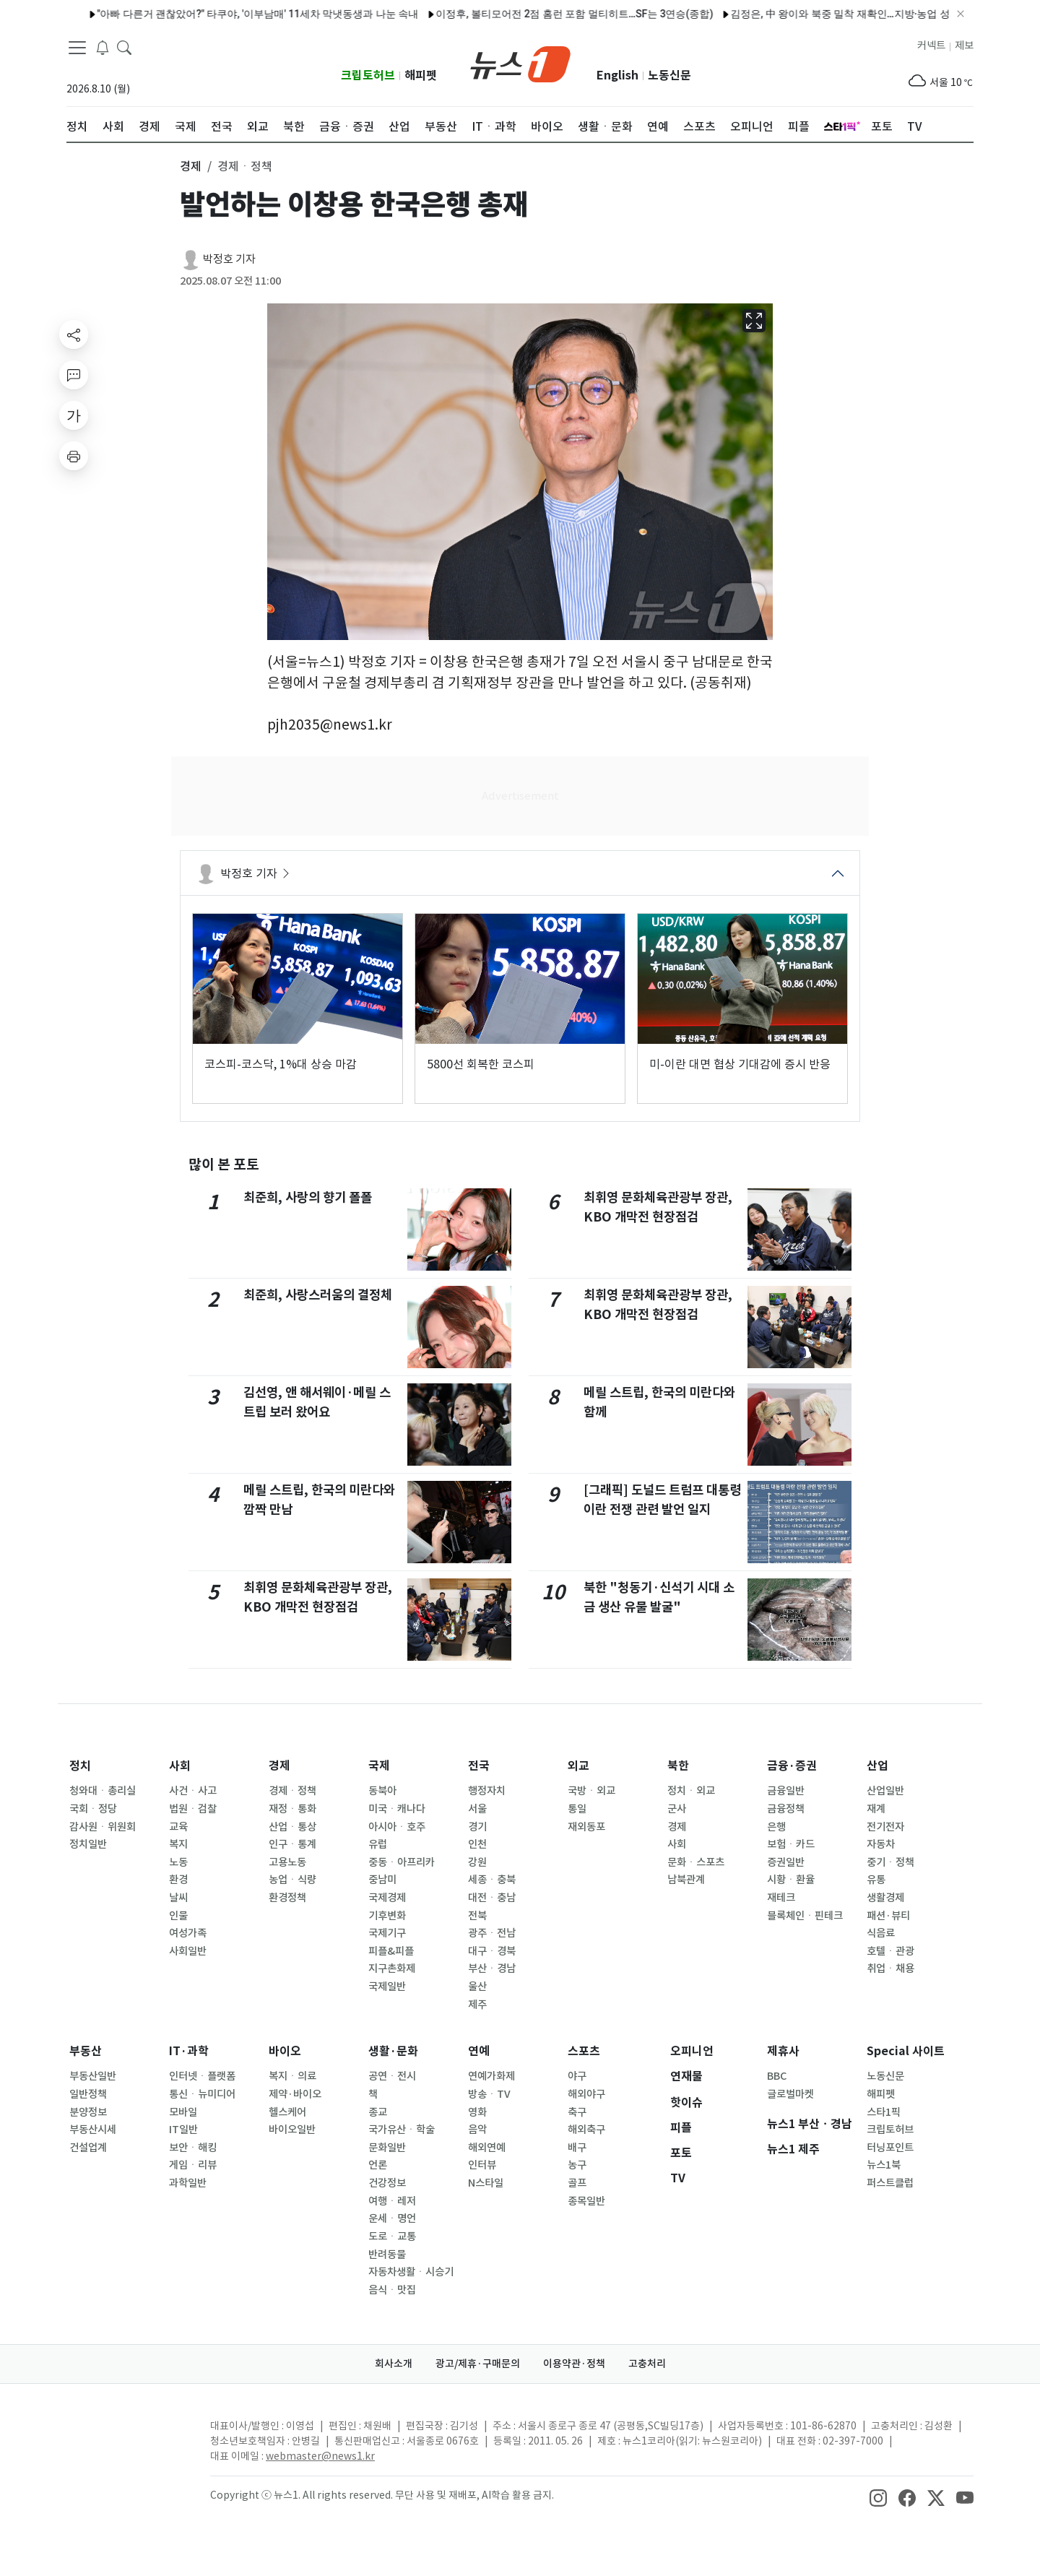  Describe the element at coordinates (393, 2051) in the screenshot. I see `생활·문화` at that location.